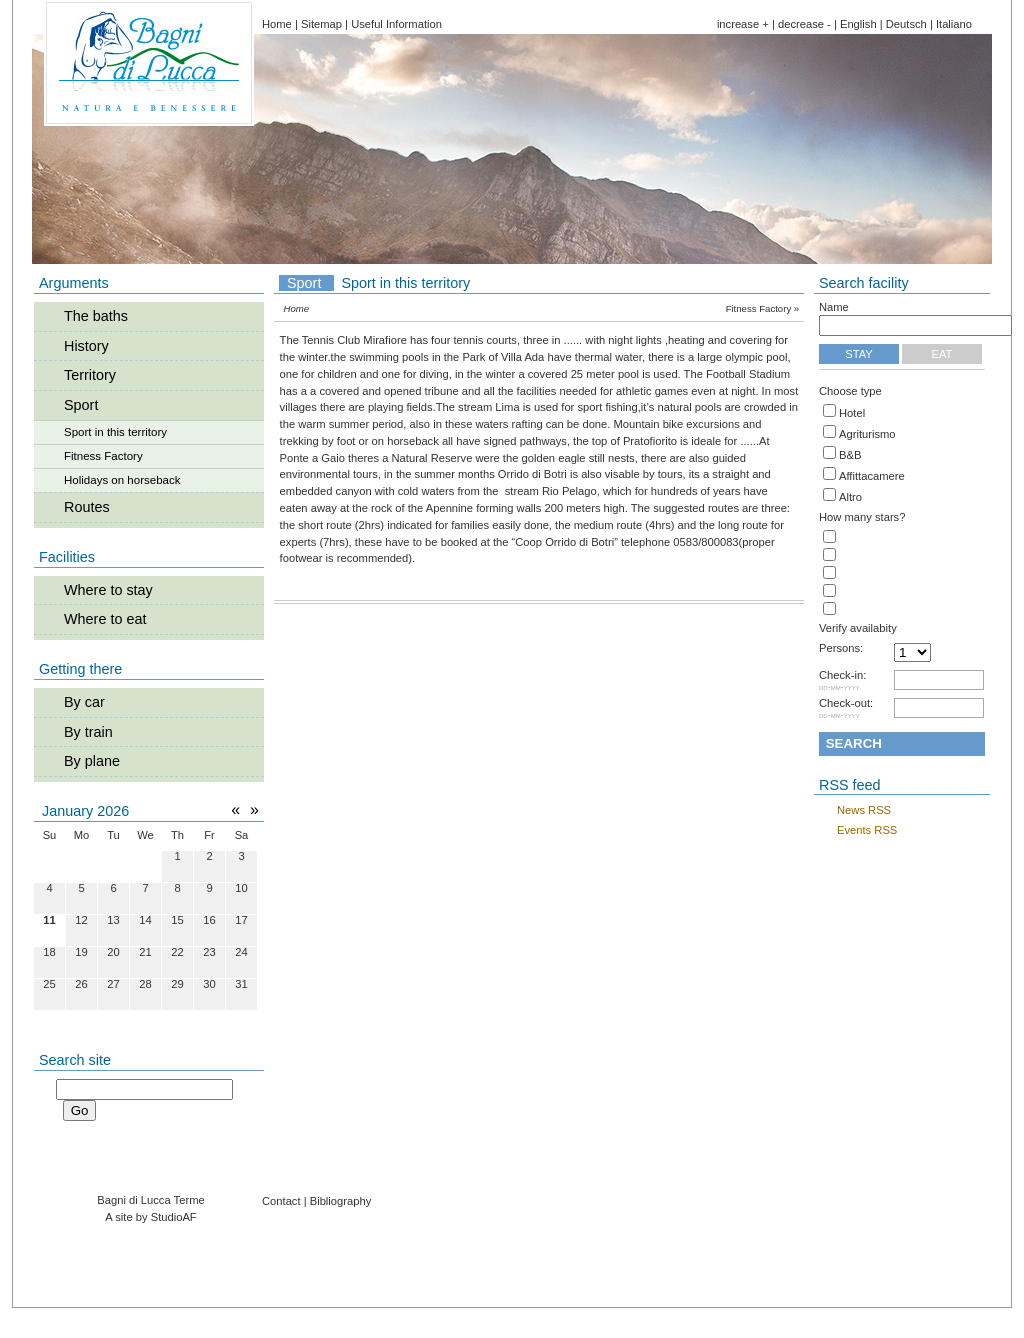 The image size is (1024, 1338). What do you see at coordinates (850, 455) in the screenshot?
I see `B&B` at bounding box center [850, 455].